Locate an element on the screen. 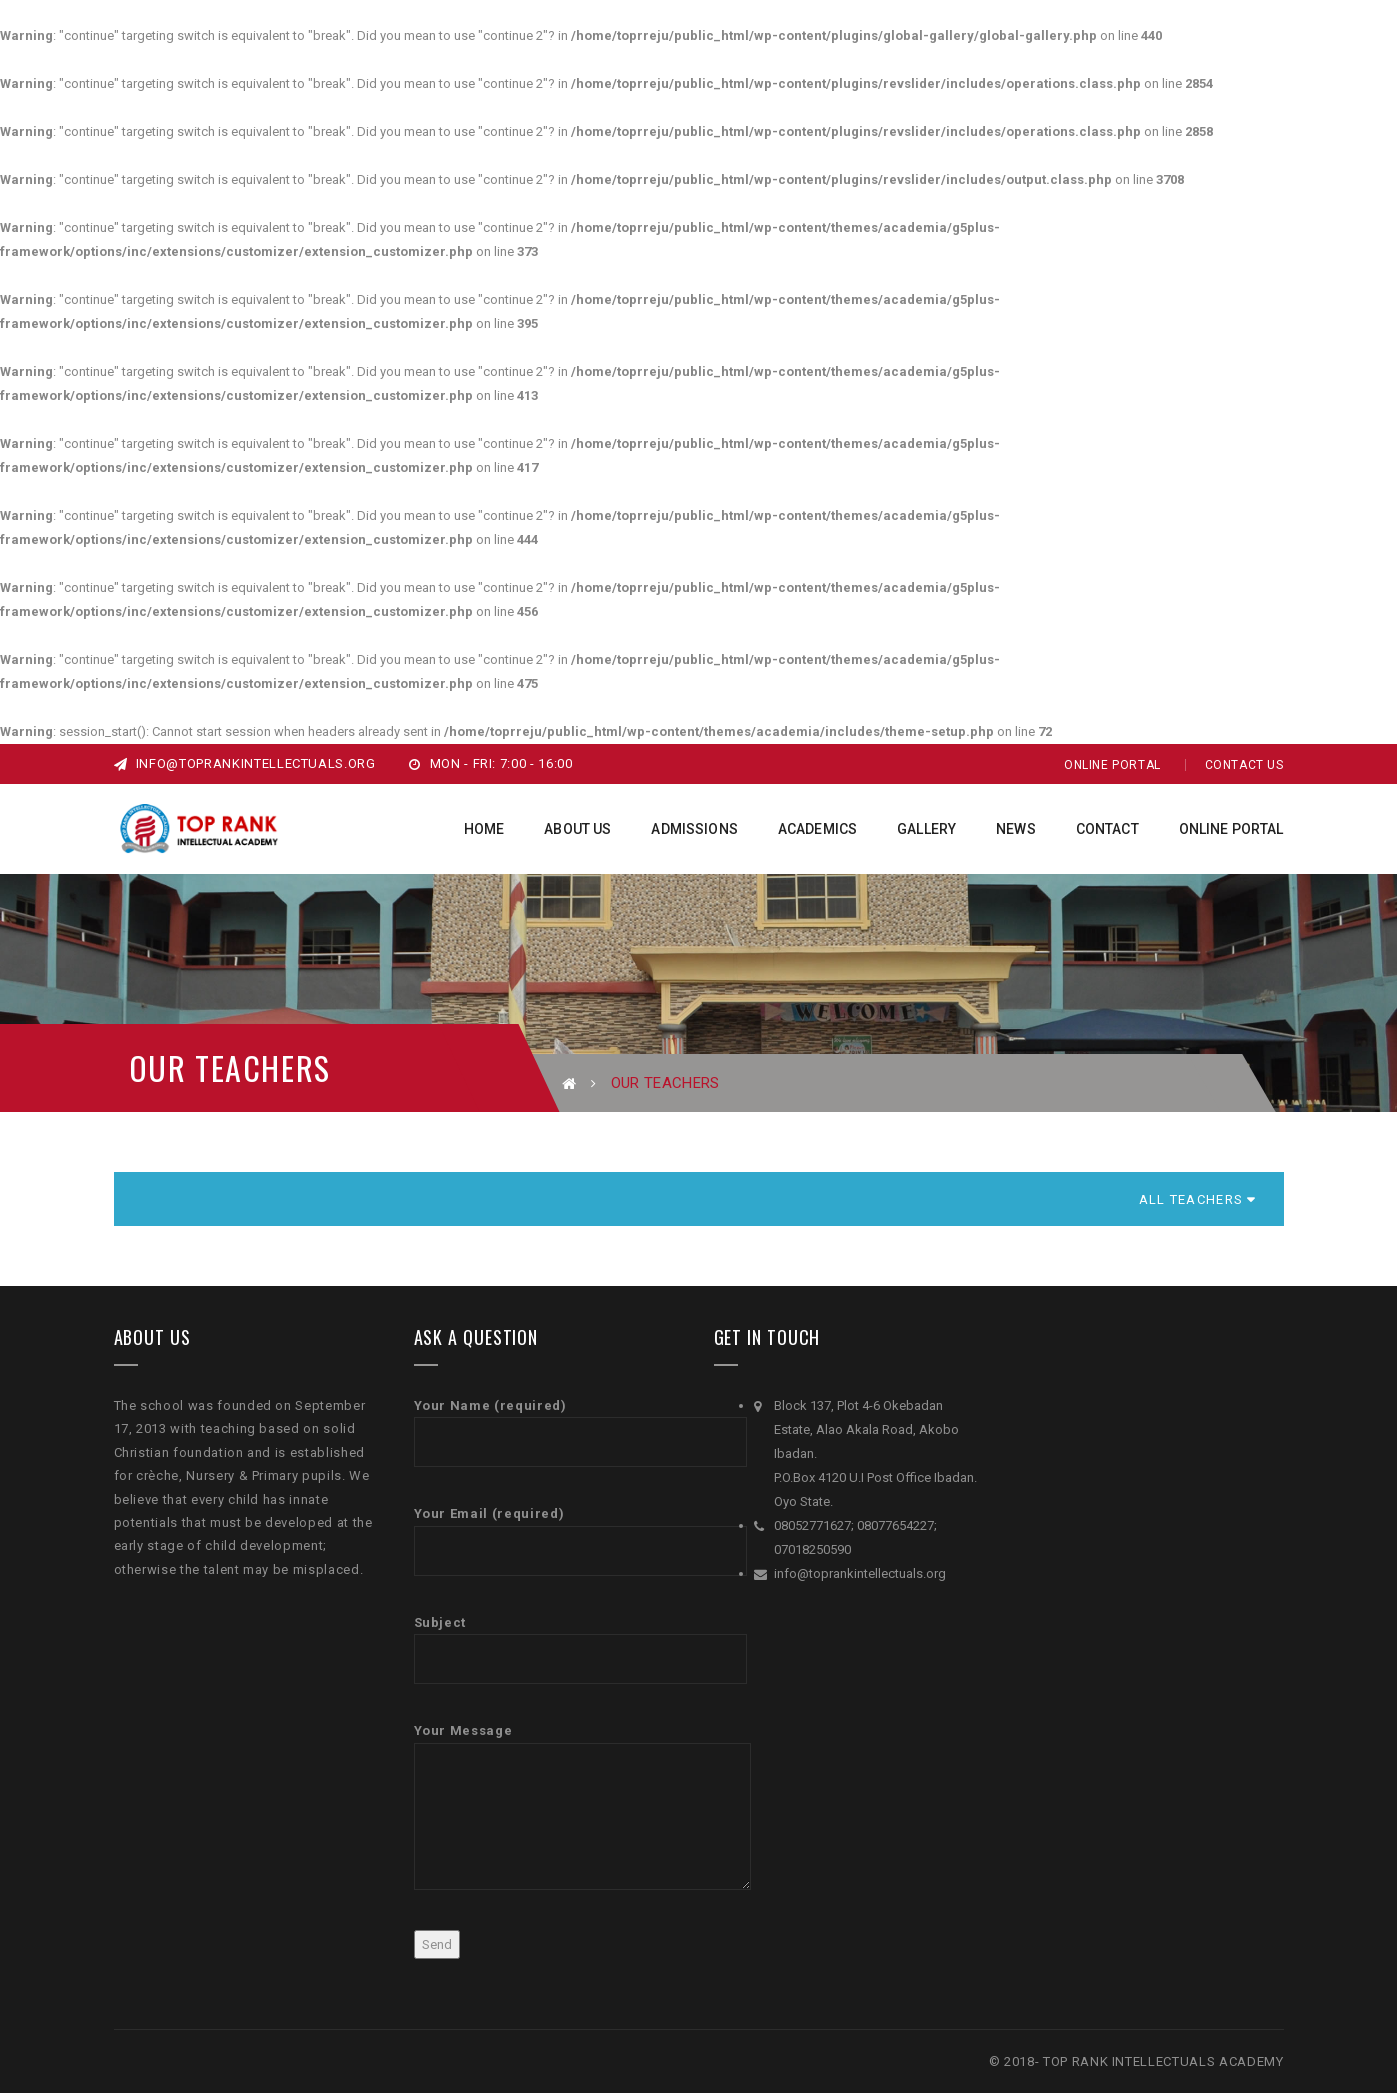  Your Message is located at coordinates (549, 1806).